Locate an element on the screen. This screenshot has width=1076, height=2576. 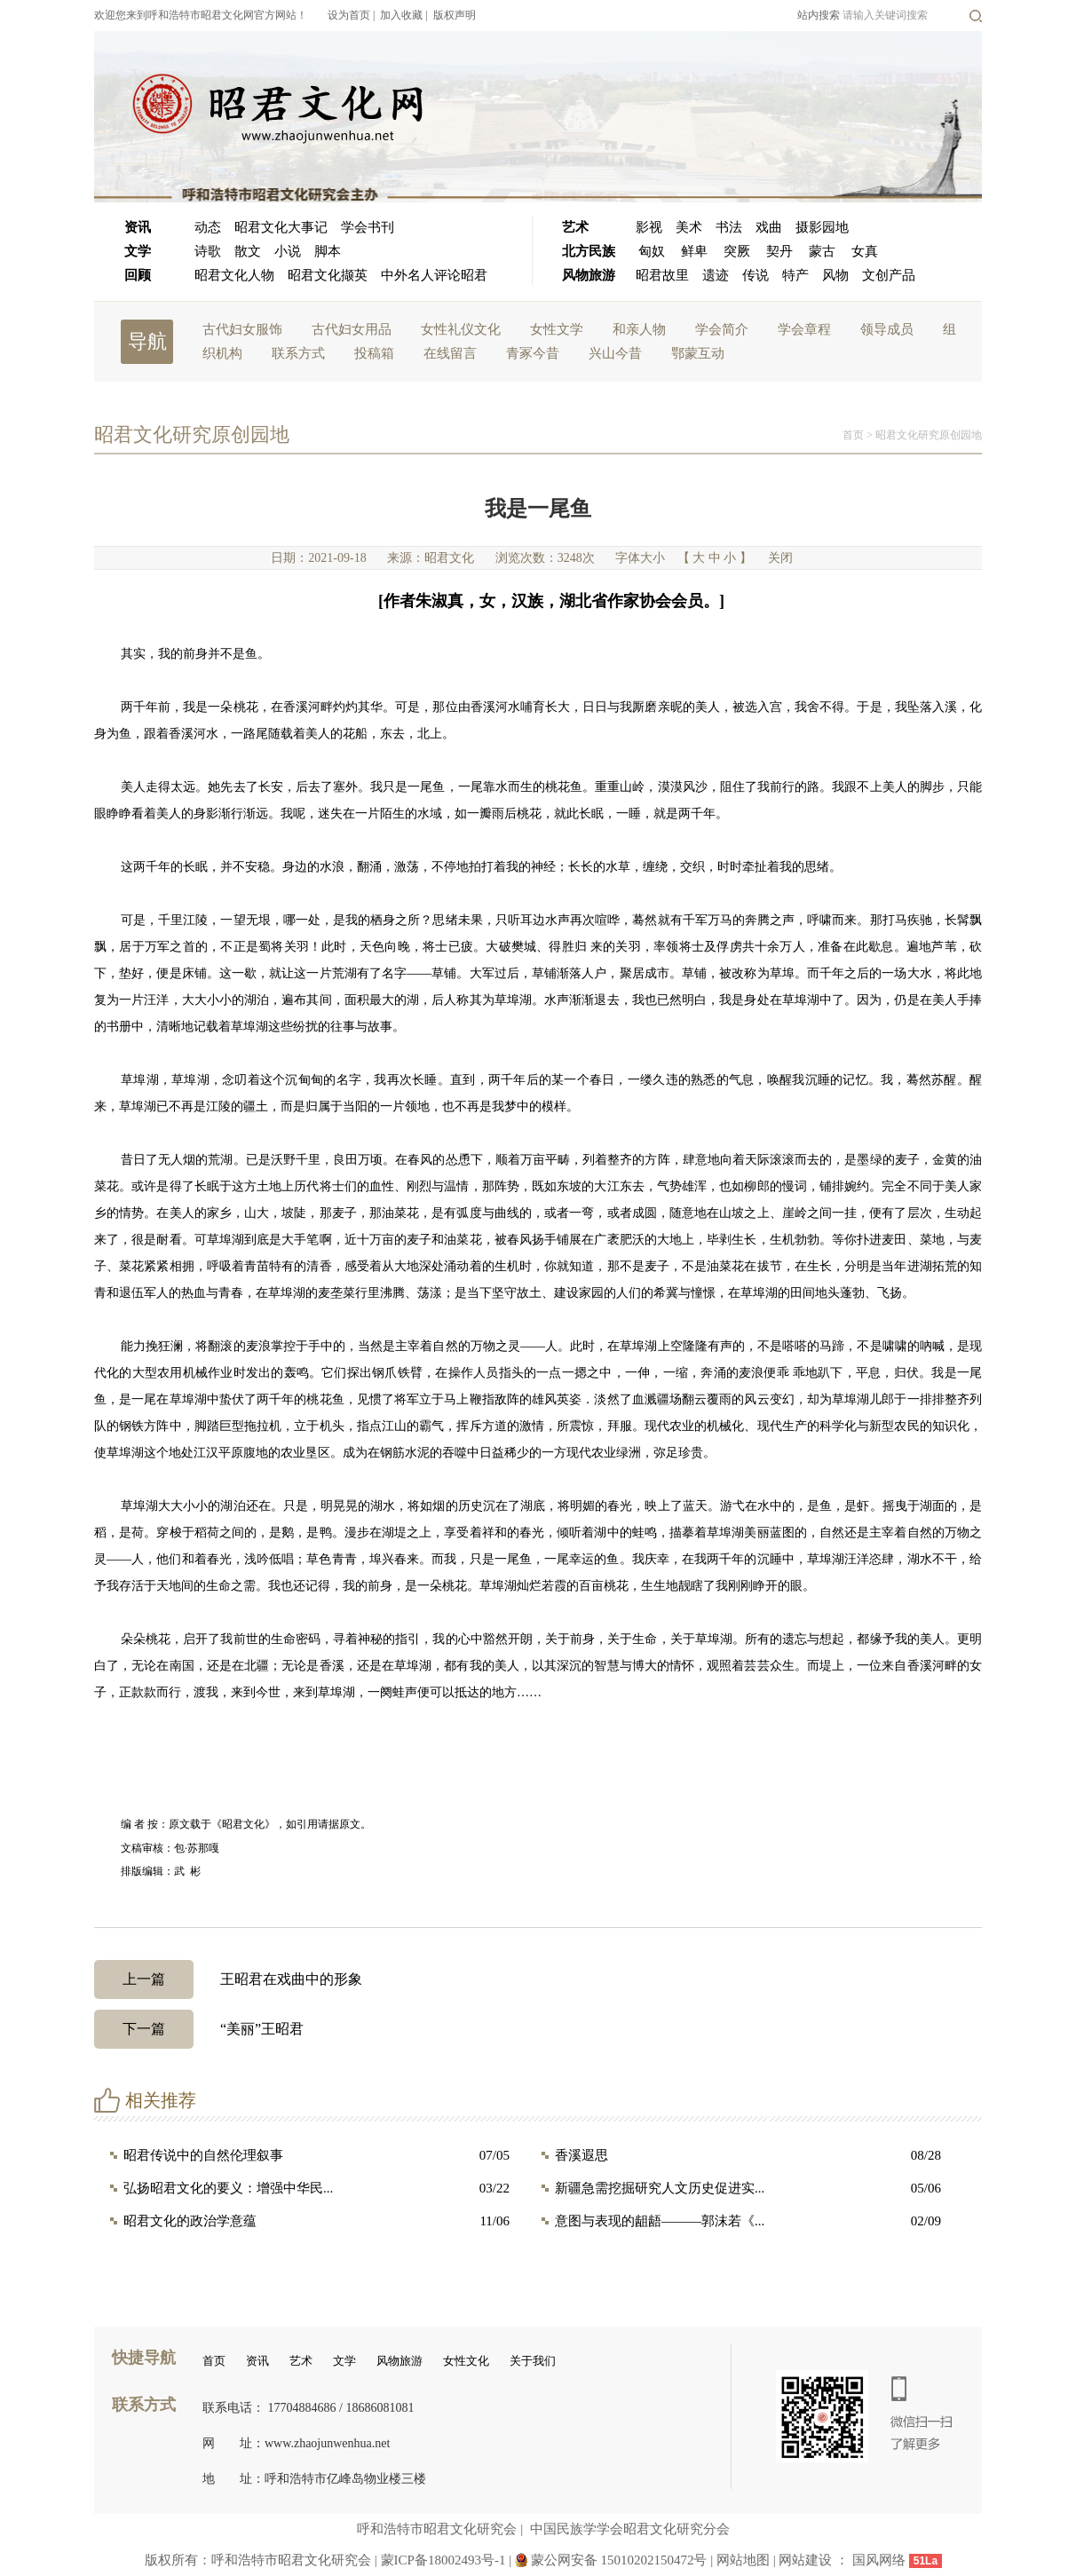
文创产品 is located at coordinates (888, 275).